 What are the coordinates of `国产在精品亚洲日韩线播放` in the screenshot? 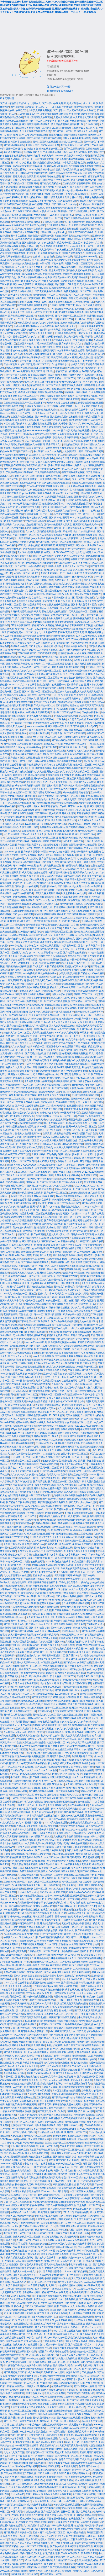 It's located at (73, 2215).